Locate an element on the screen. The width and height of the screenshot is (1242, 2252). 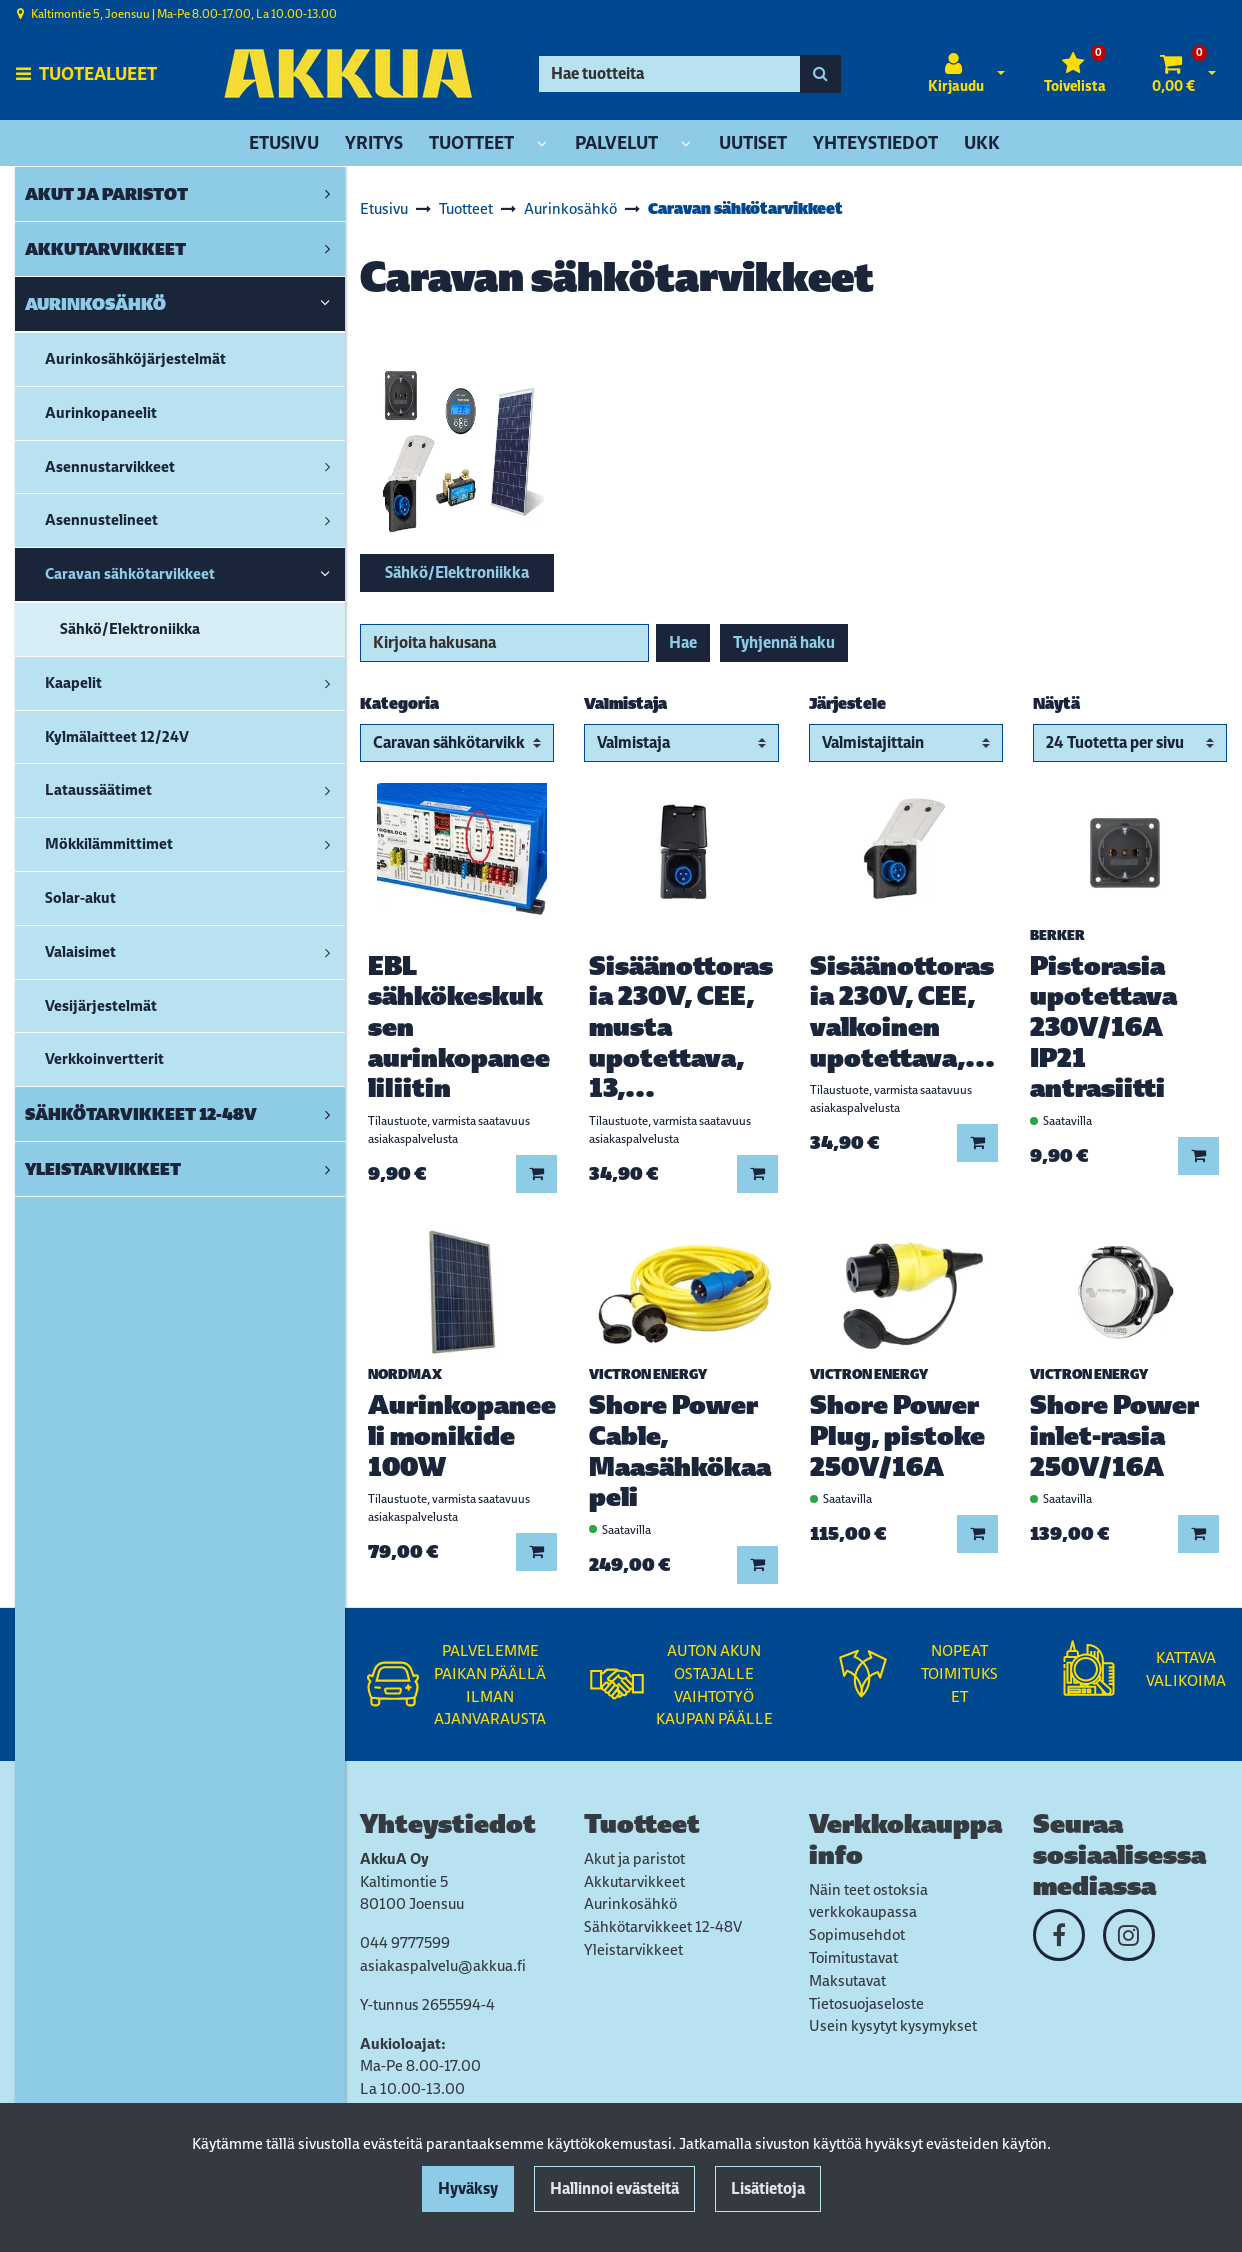
Lisätietoja is located at coordinates (768, 2188).